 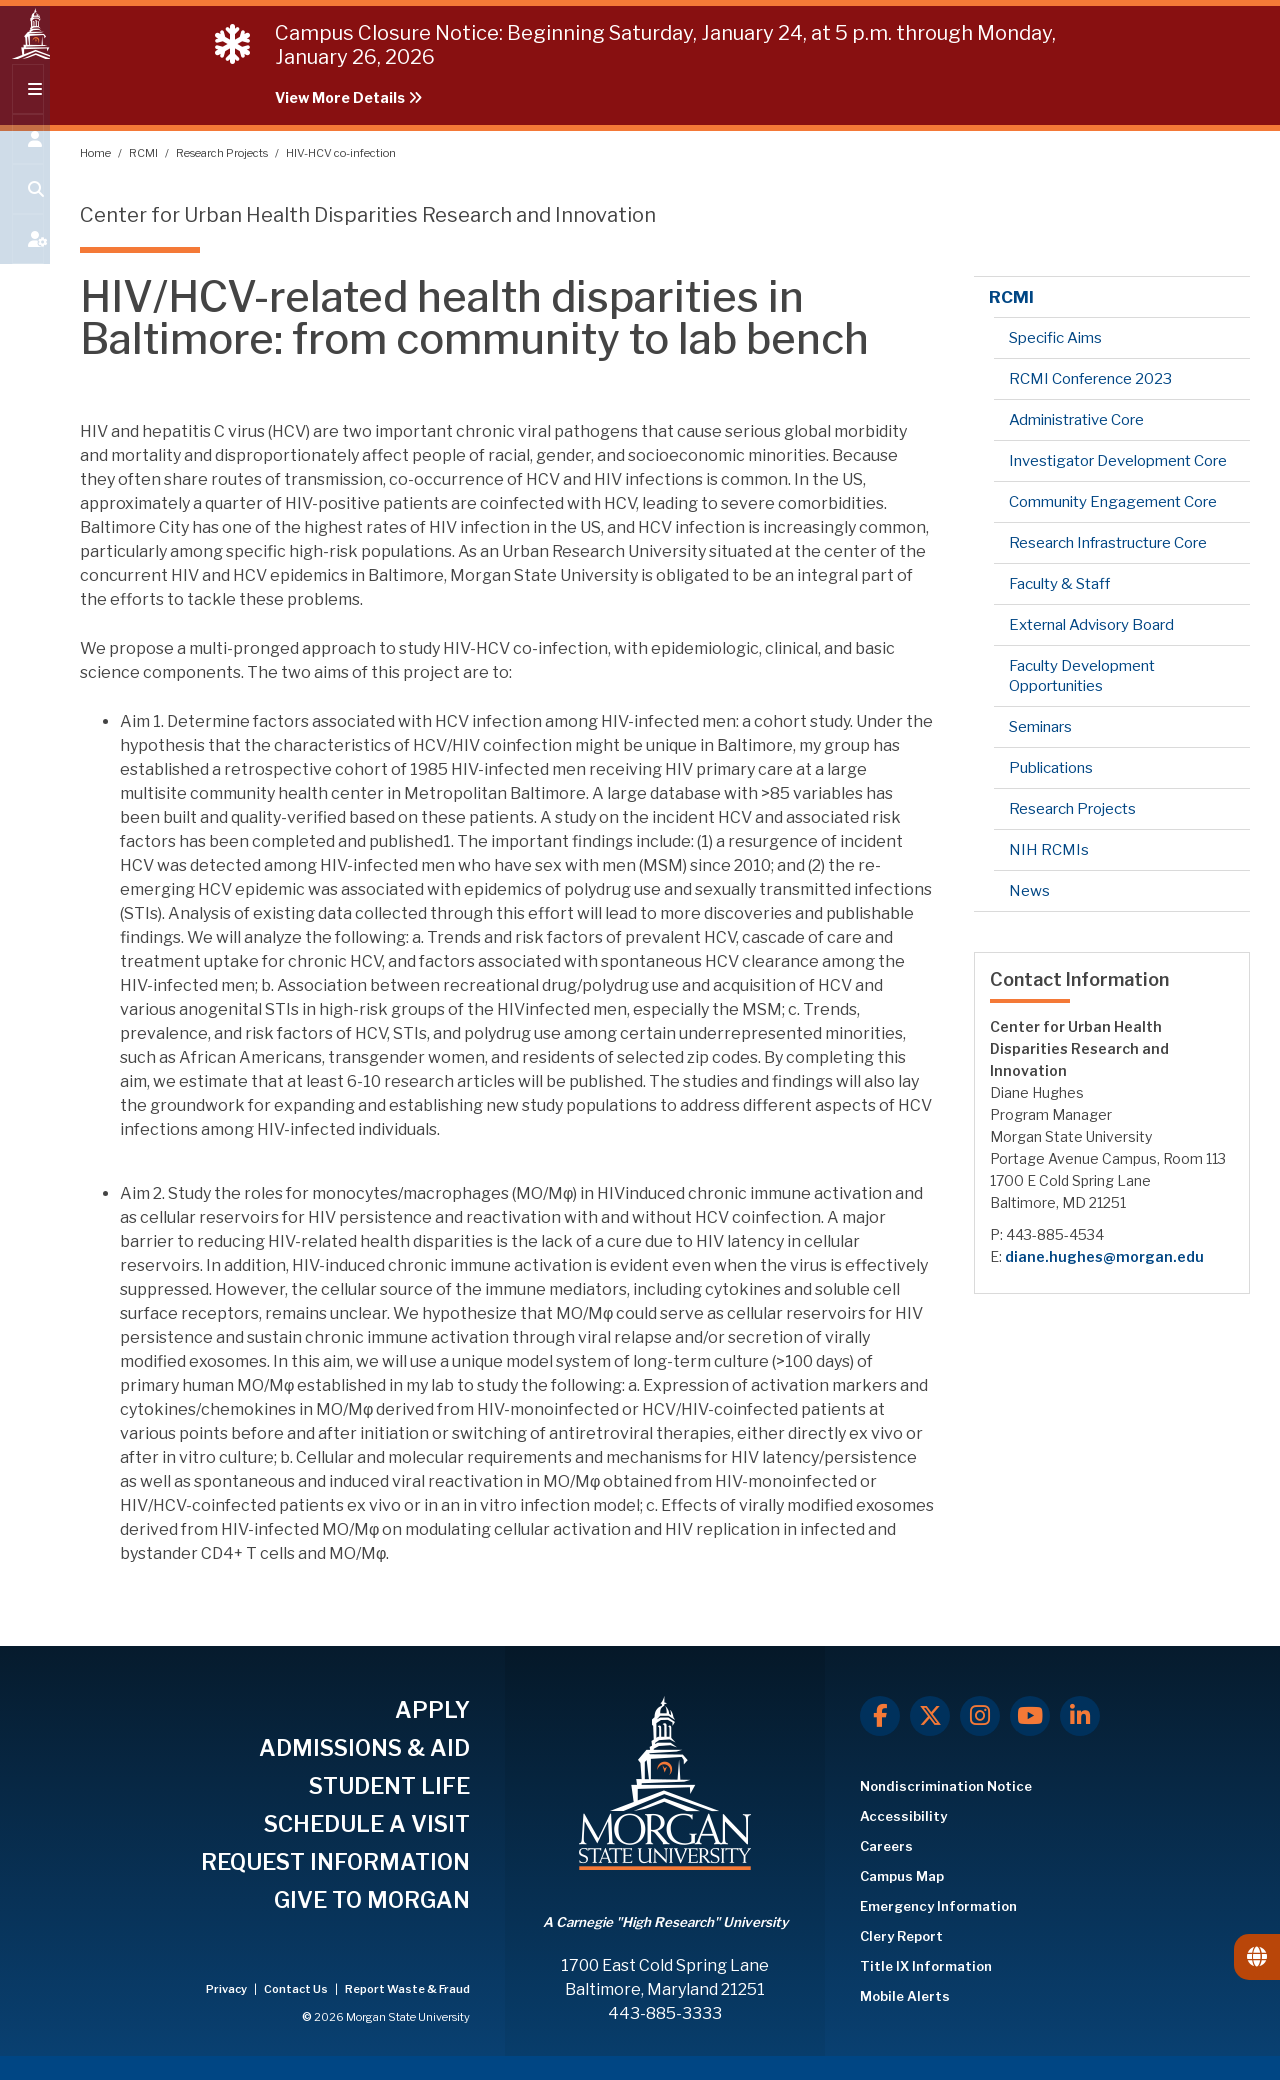 I want to click on [Open the 'info for' menu.], so click(x=25, y=162).